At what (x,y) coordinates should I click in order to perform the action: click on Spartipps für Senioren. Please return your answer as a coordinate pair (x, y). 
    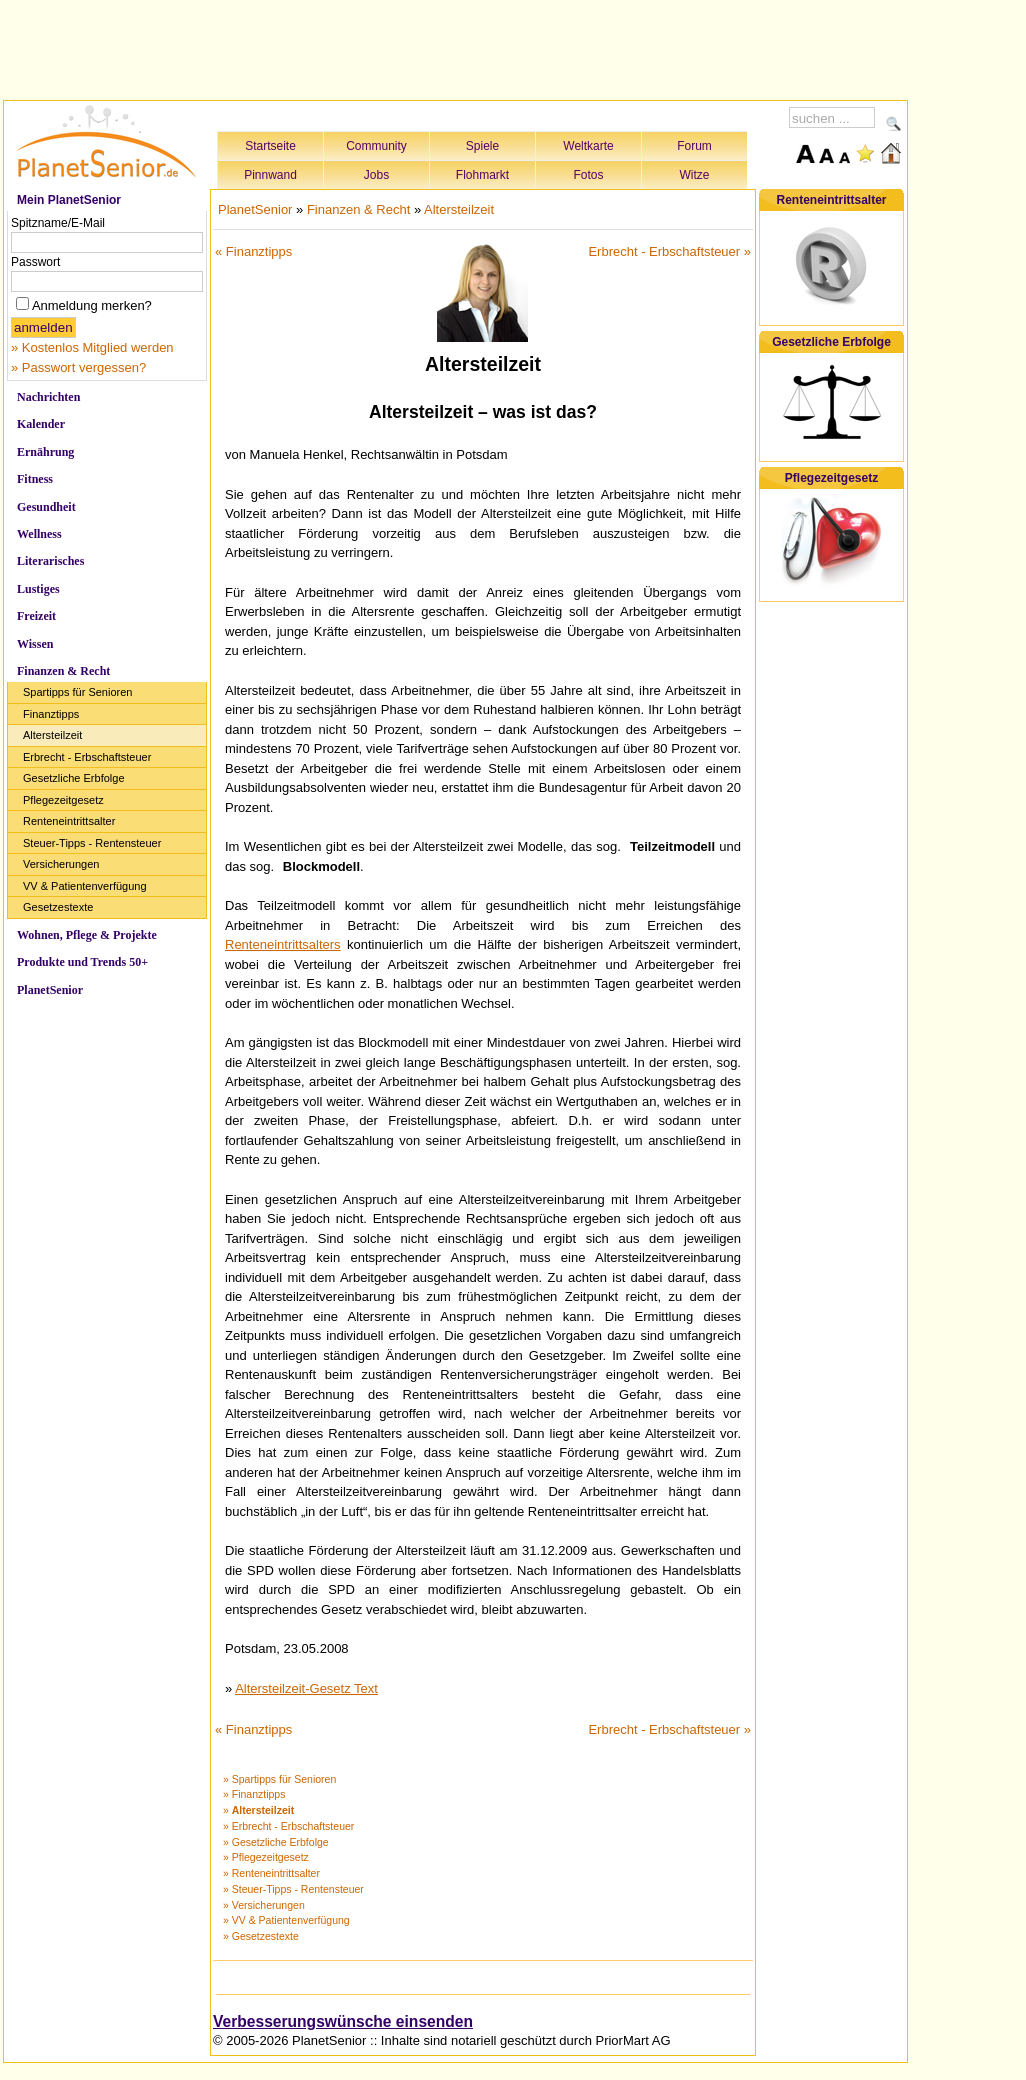
    Looking at the image, I should click on (77, 692).